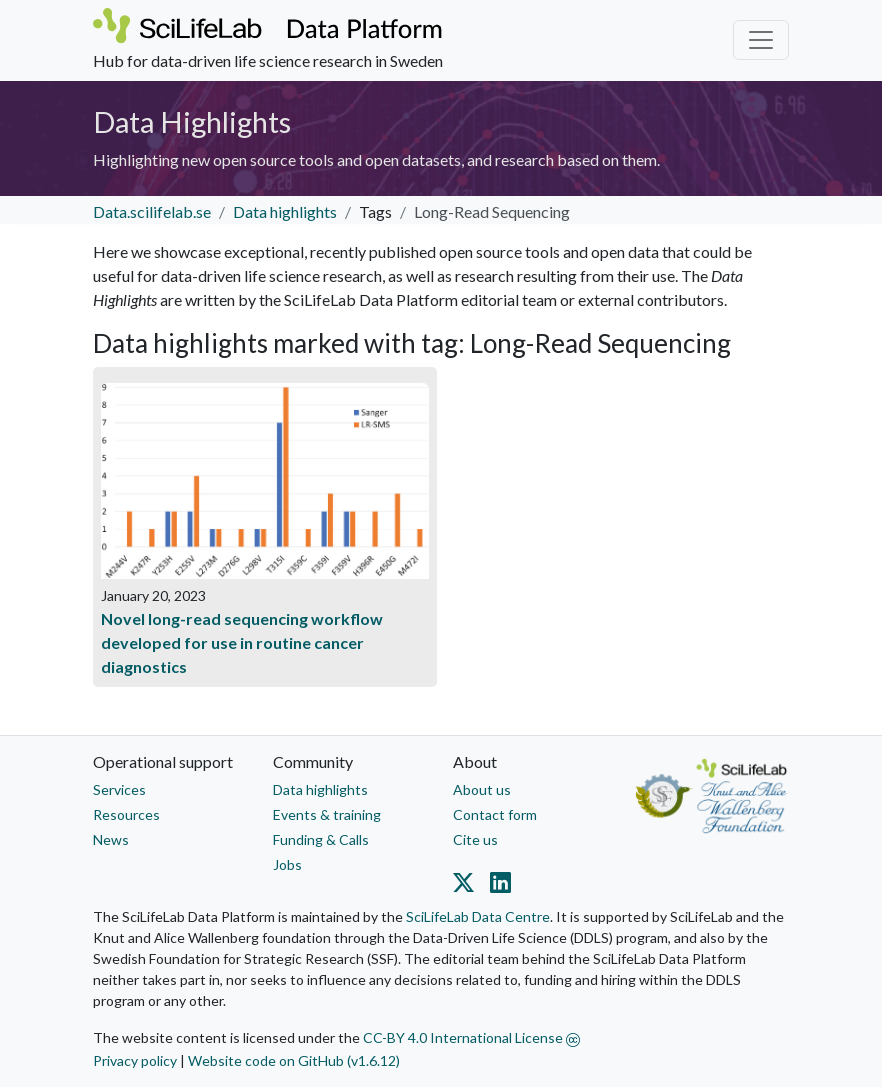 The height and width of the screenshot is (1087, 882). I want to click on Contact form, so click(495, 814).